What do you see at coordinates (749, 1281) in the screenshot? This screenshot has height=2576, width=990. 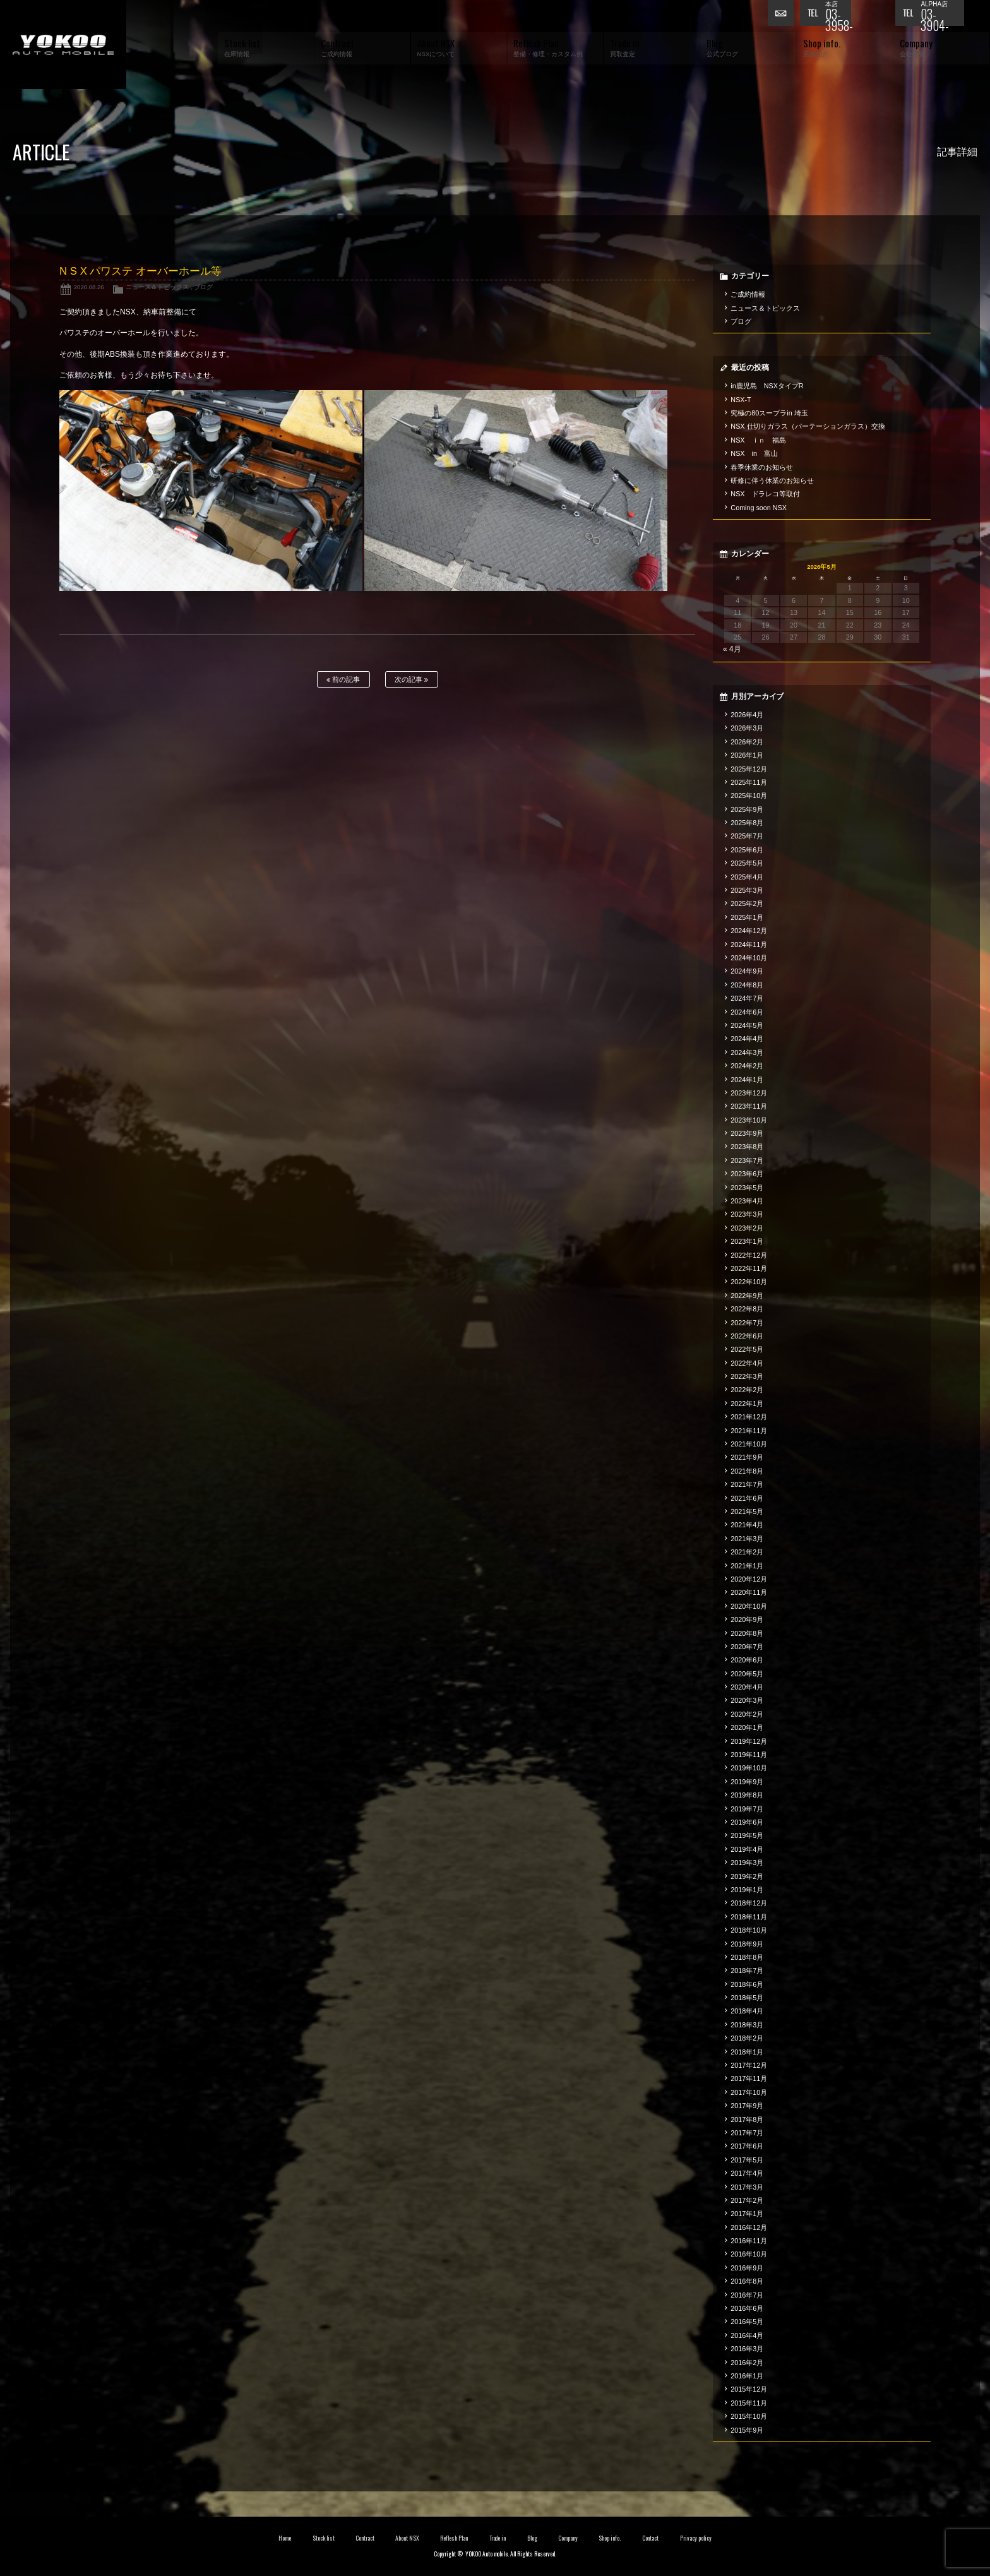 I see `2022年10月` at bounding box center [749, 1281].